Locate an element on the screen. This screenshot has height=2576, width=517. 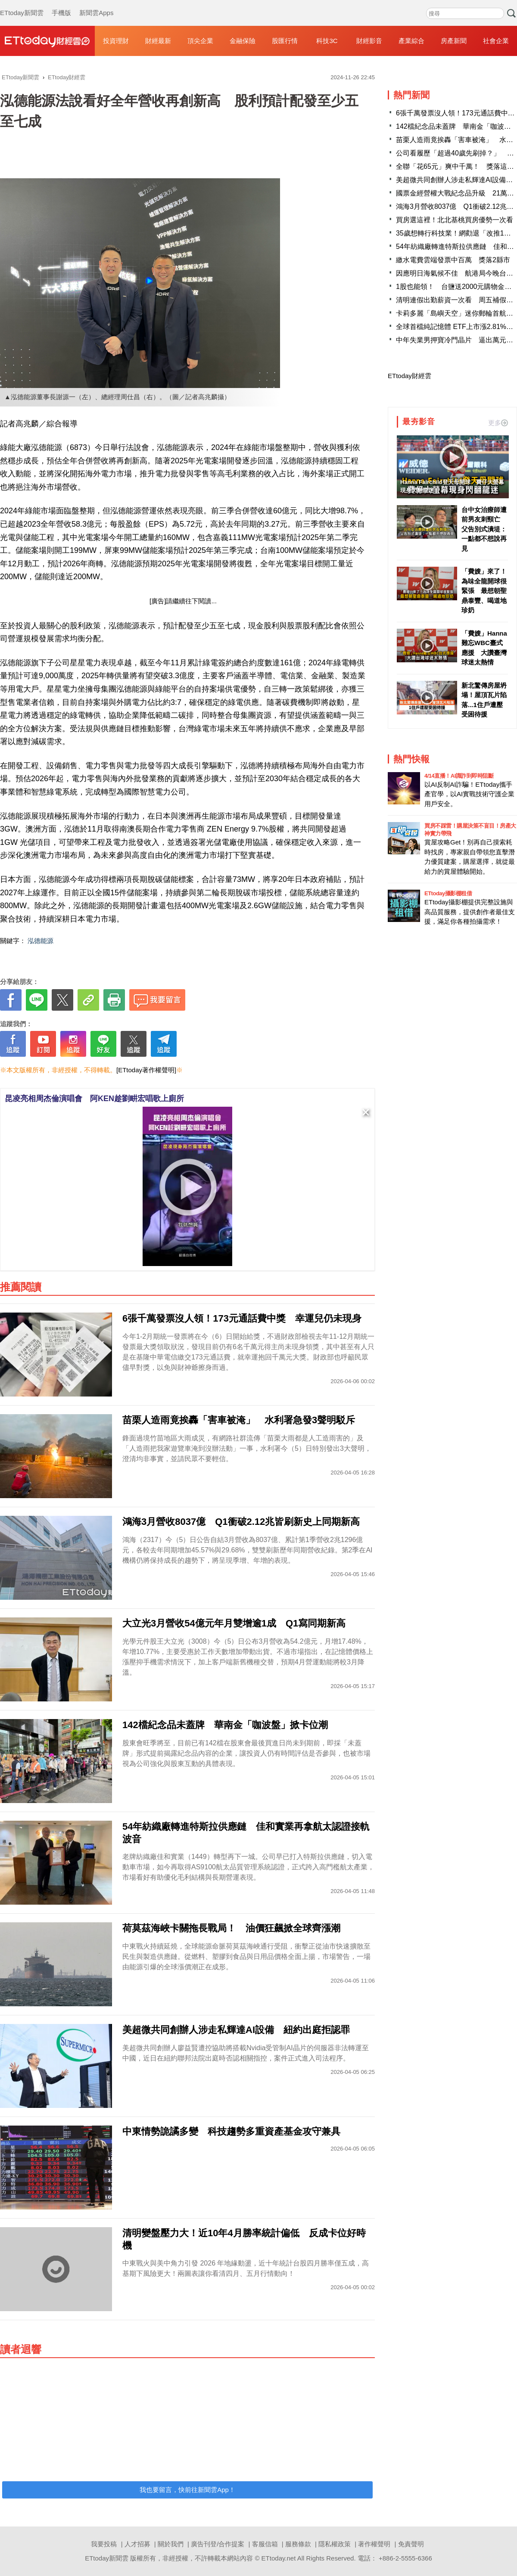
我也要留言，快前往新聞雲App！ is located at coordinates (187, 2489).